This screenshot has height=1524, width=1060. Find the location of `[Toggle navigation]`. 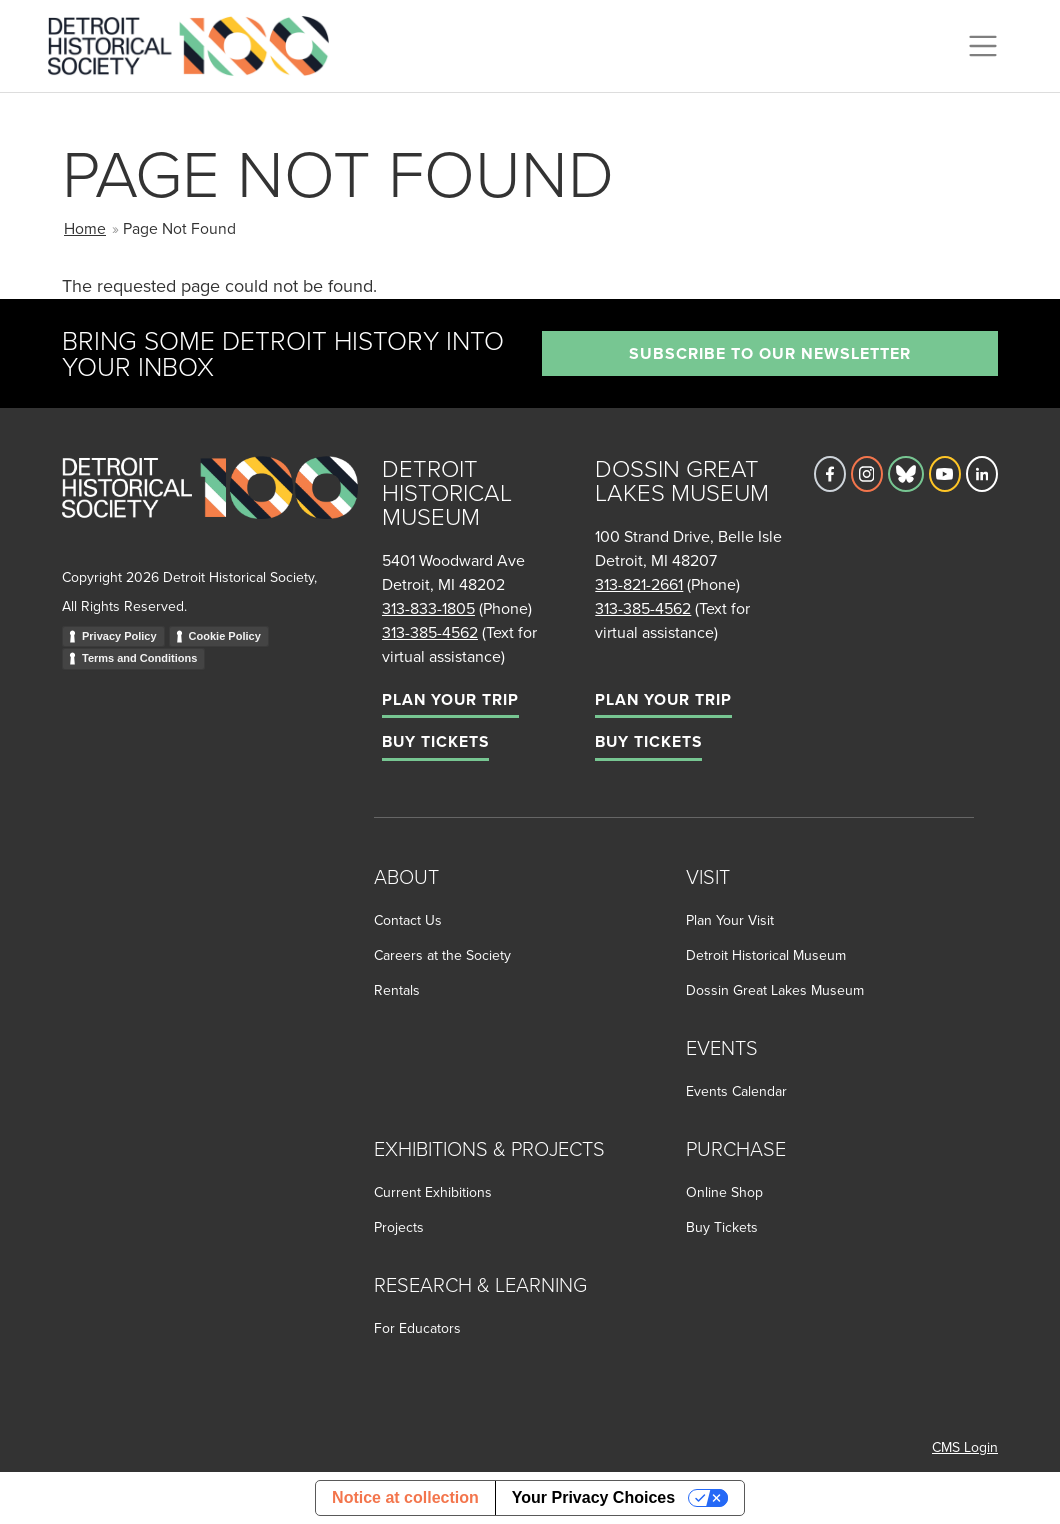

[Toggle navigation] is located at coordinates (983, 46).